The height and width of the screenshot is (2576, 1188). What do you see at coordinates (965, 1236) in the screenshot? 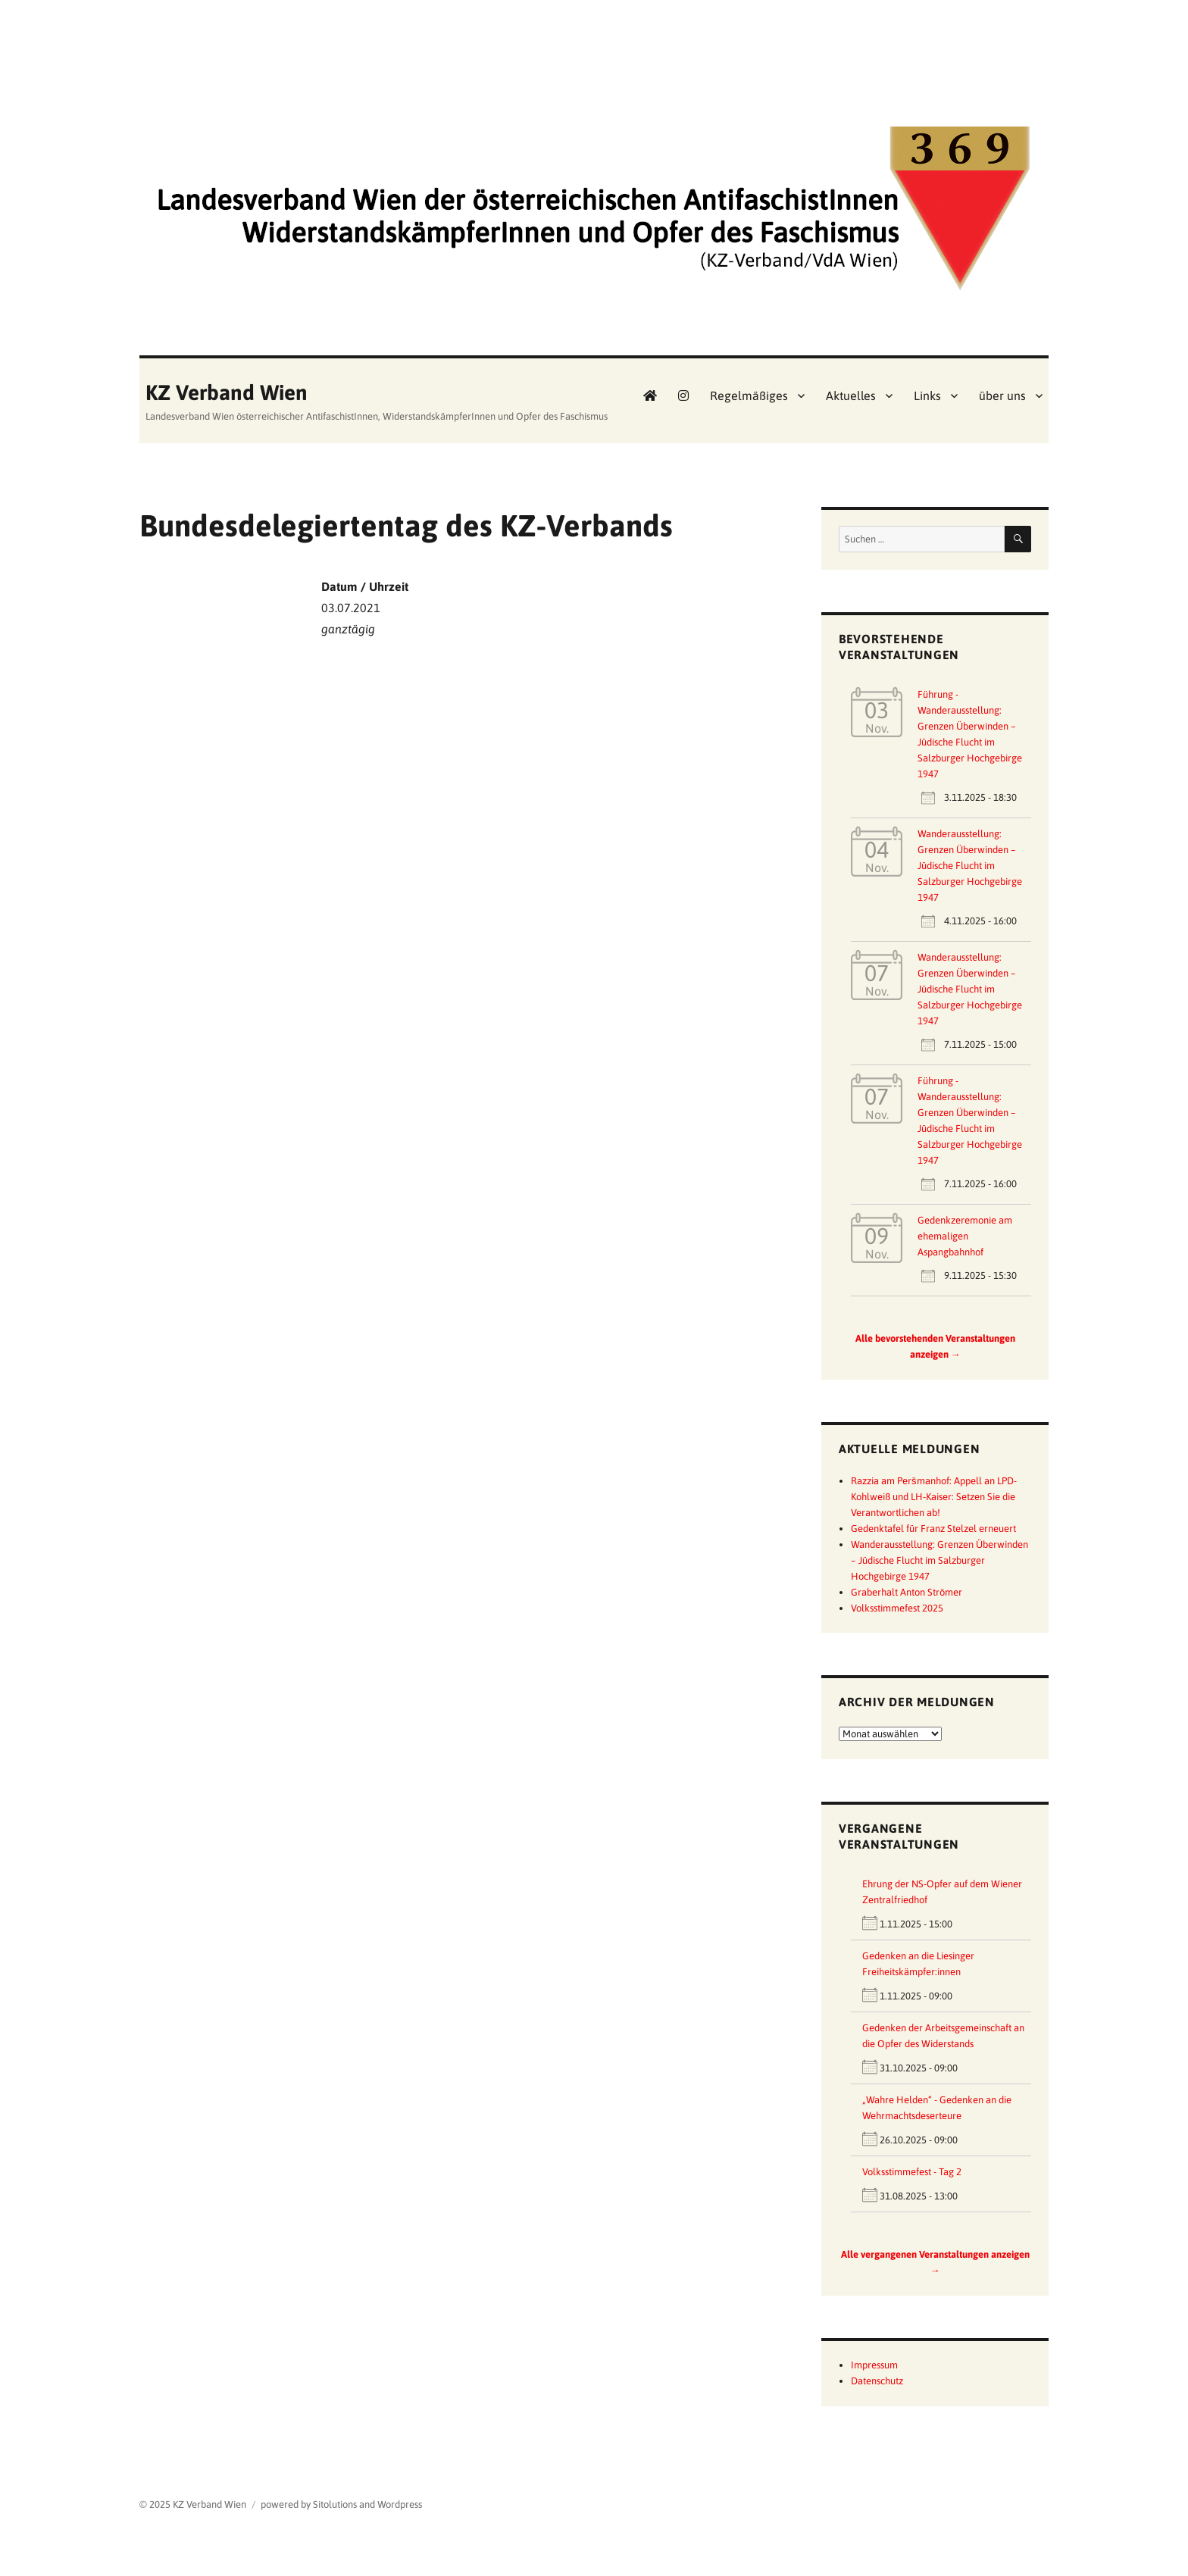
I see `Gedenkzeremonie am ehemaligen Aspangbahnhof` at bounding box center [965, 1236].